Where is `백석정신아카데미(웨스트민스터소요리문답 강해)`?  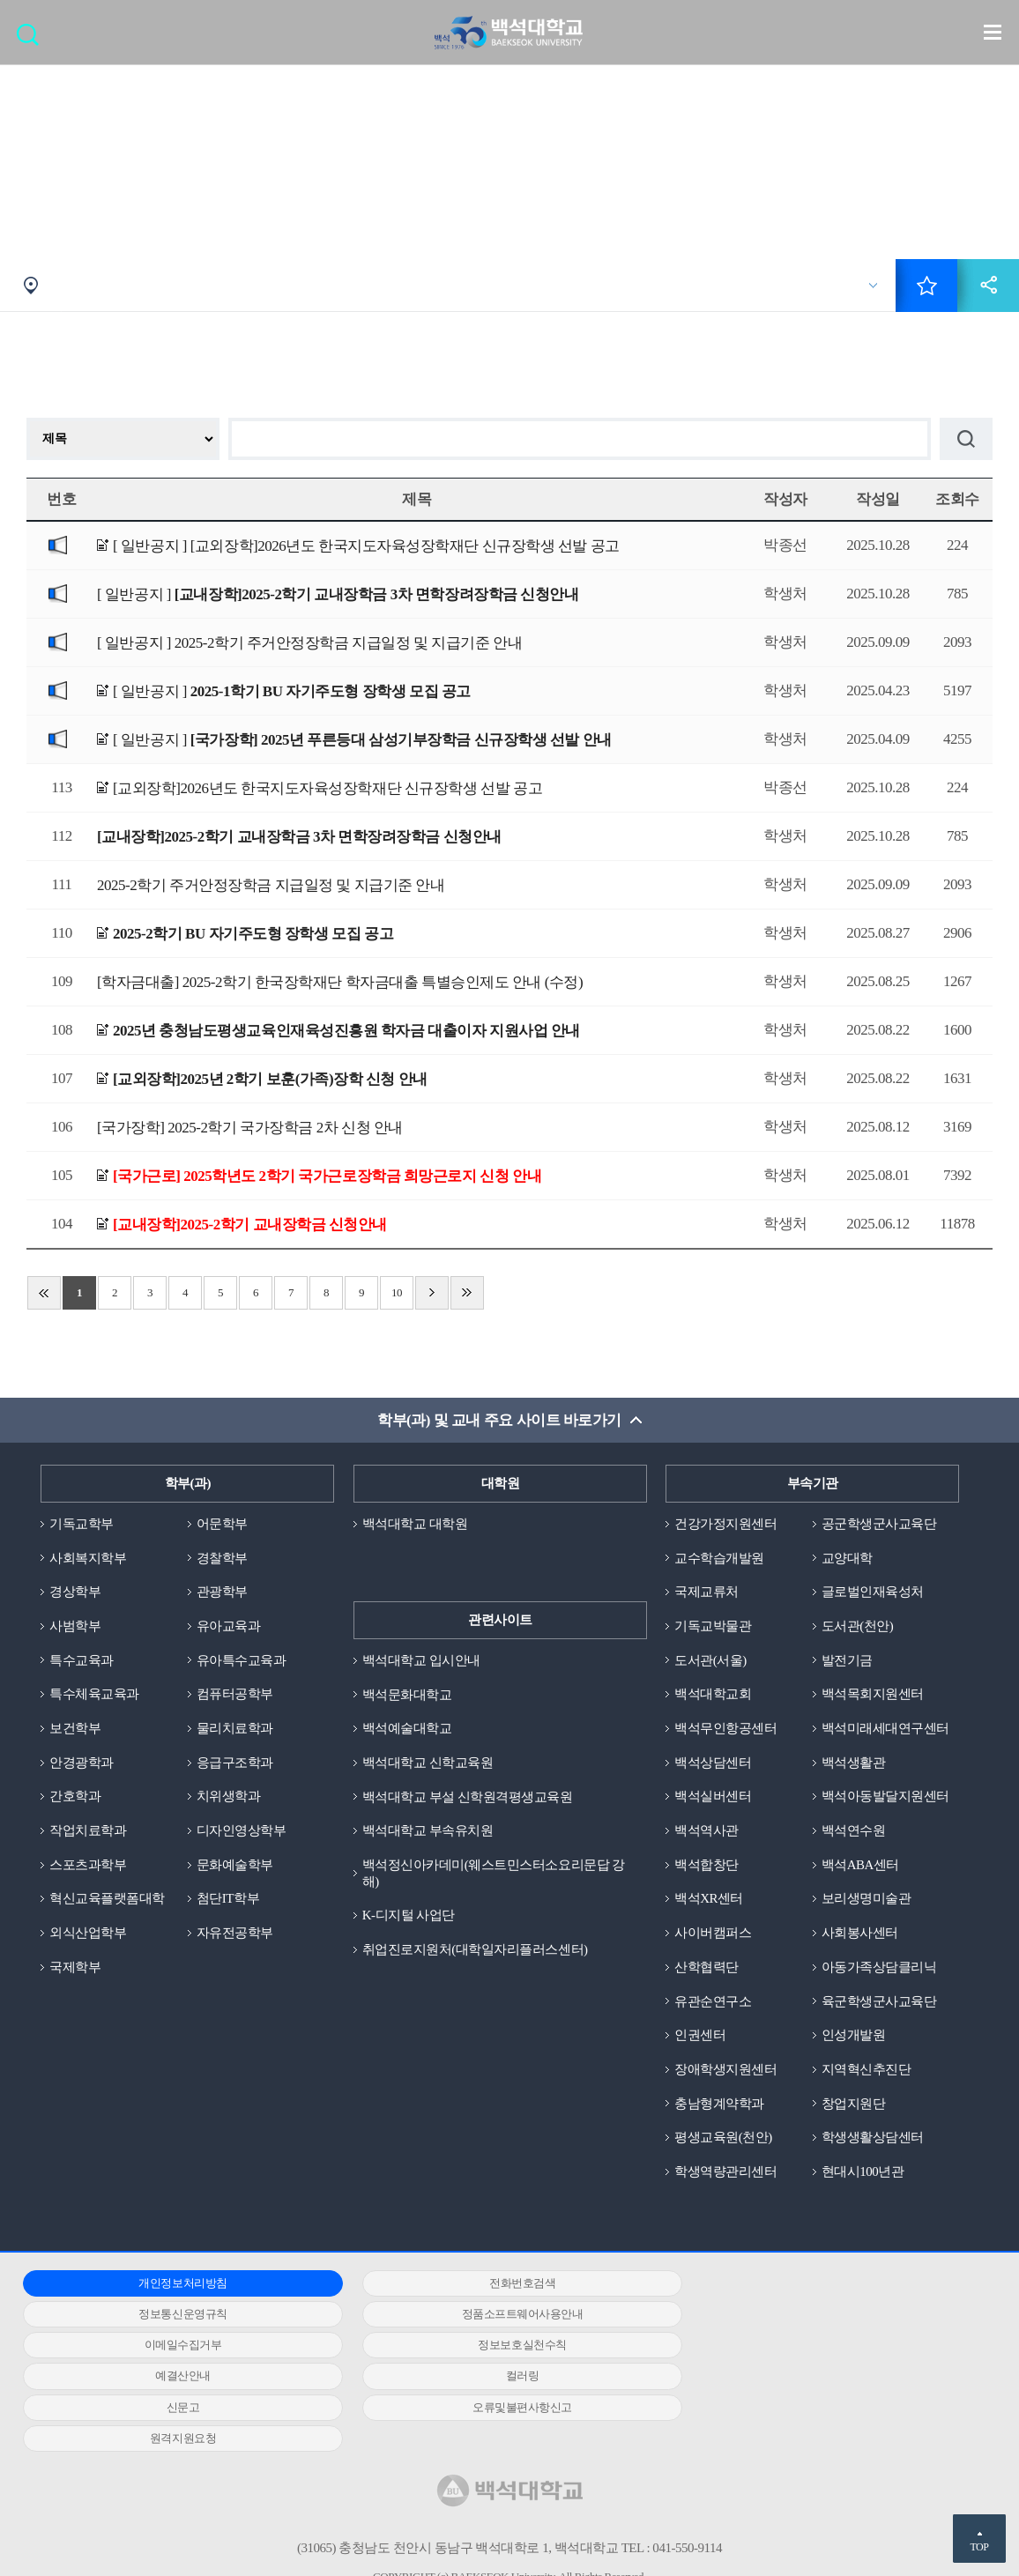
백석정신아카데미(웨스트민스터소요리문답 강해) is located at coordinates (493, 1874).